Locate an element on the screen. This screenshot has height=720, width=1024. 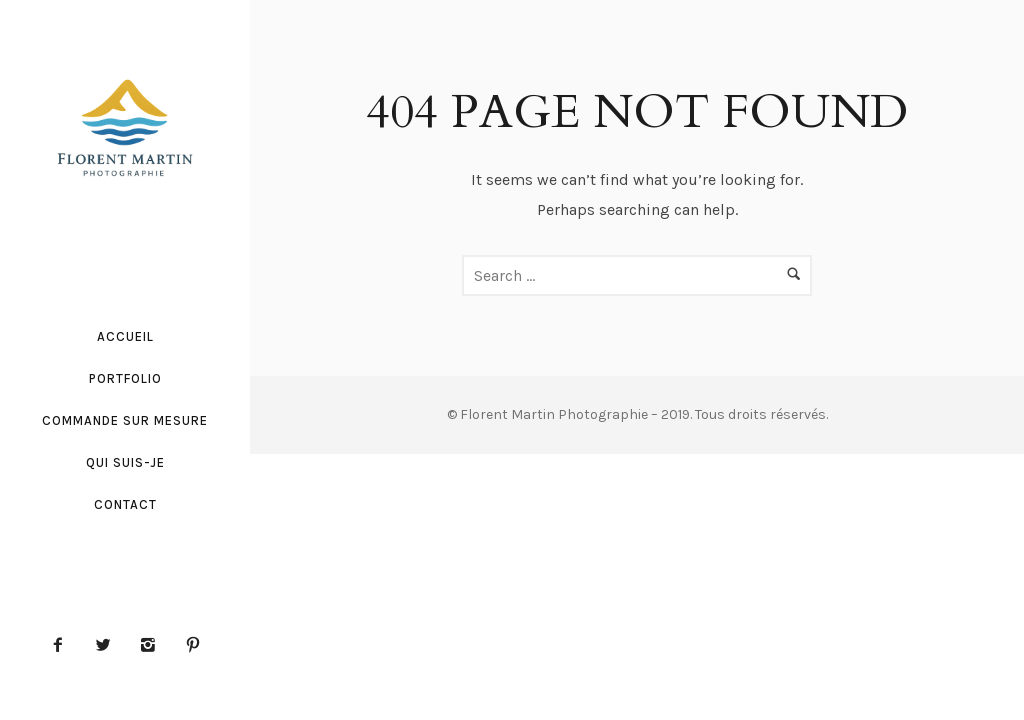
Commande sur mesure is located at coordinates (125, 420).